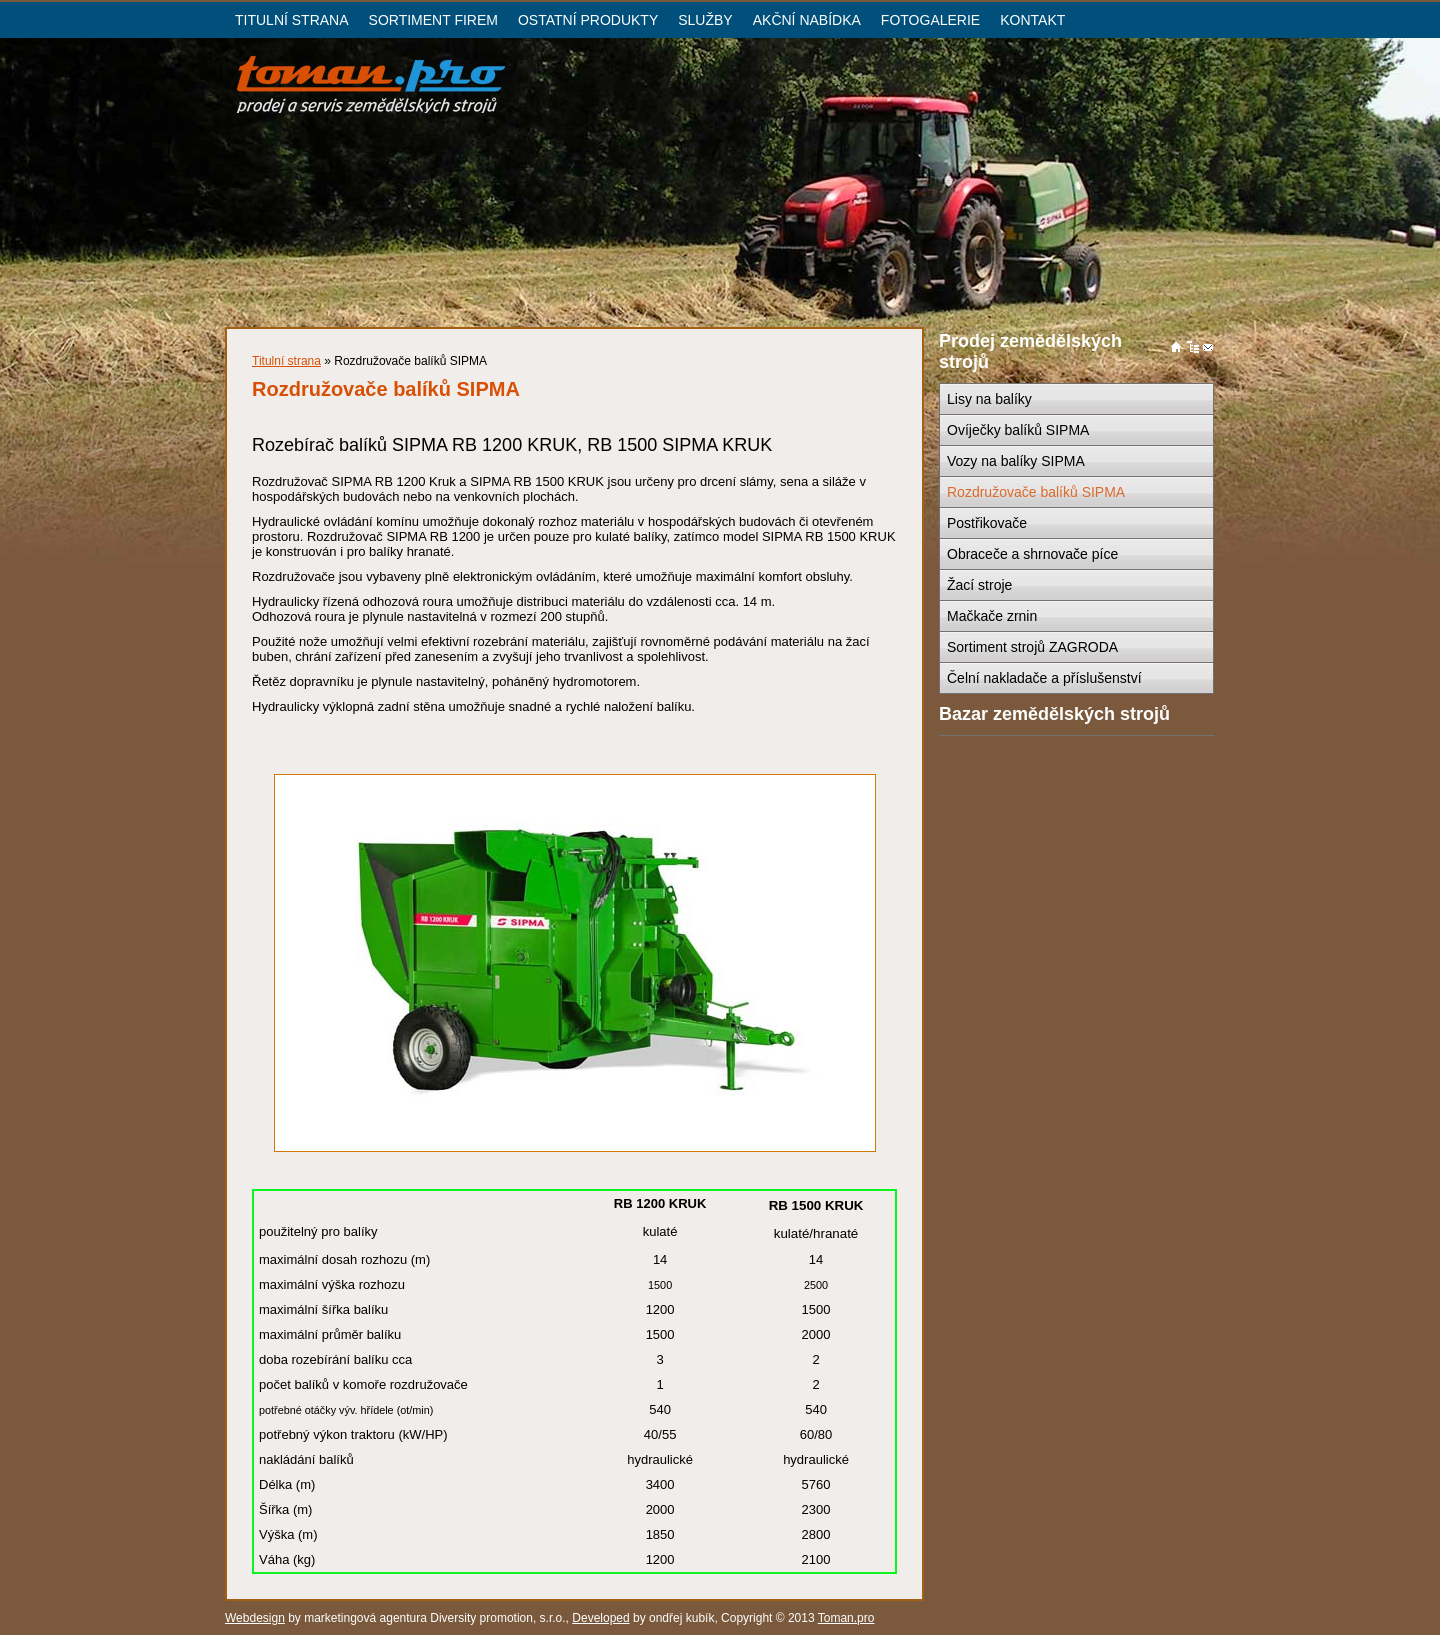 The width and height of the screenshot is (1440, 1635). Describe the element at coordinates (807, 20) in the screenshot. I see `AKČNÍ NABÍDKA` at that location.